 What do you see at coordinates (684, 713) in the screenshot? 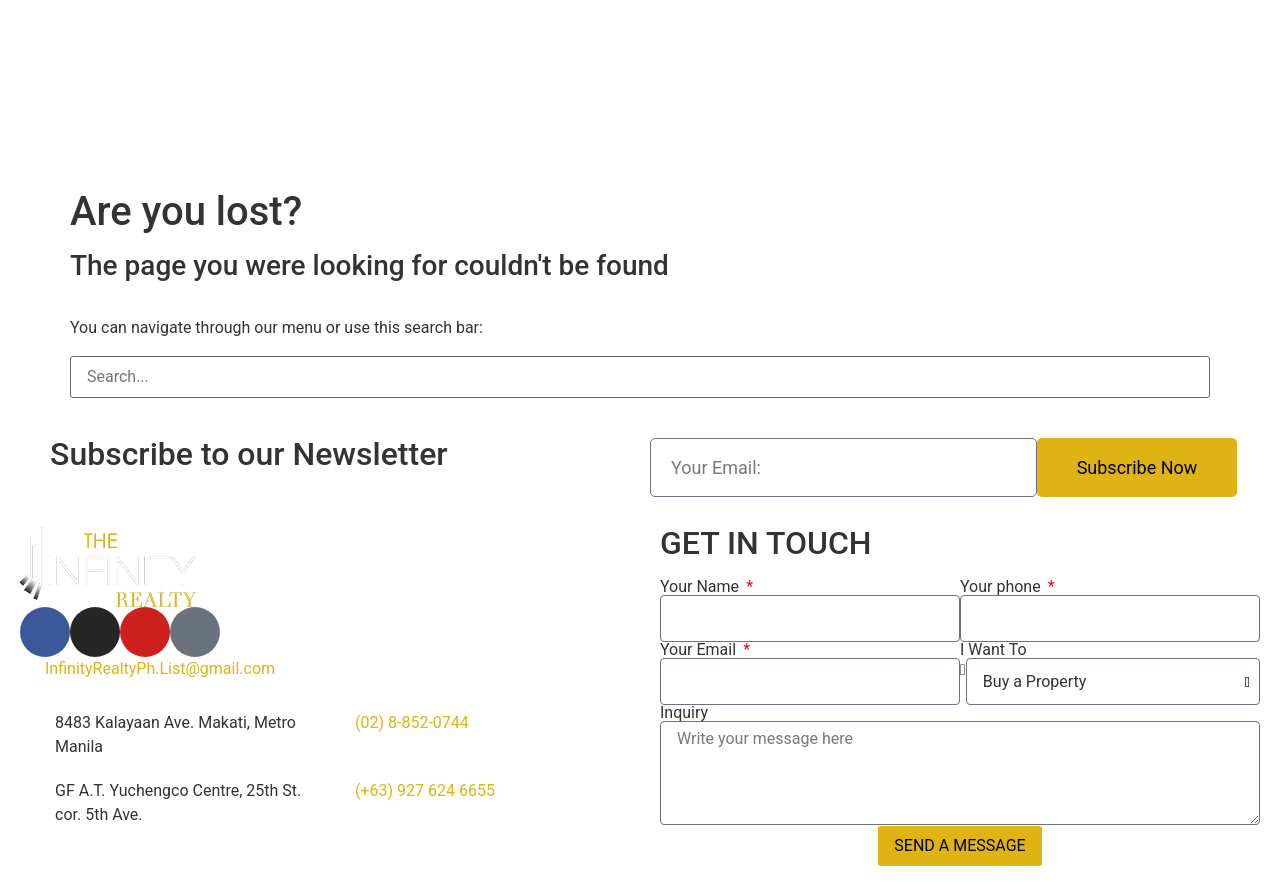
I see `Inquiry` at bounding box center [684, 713].